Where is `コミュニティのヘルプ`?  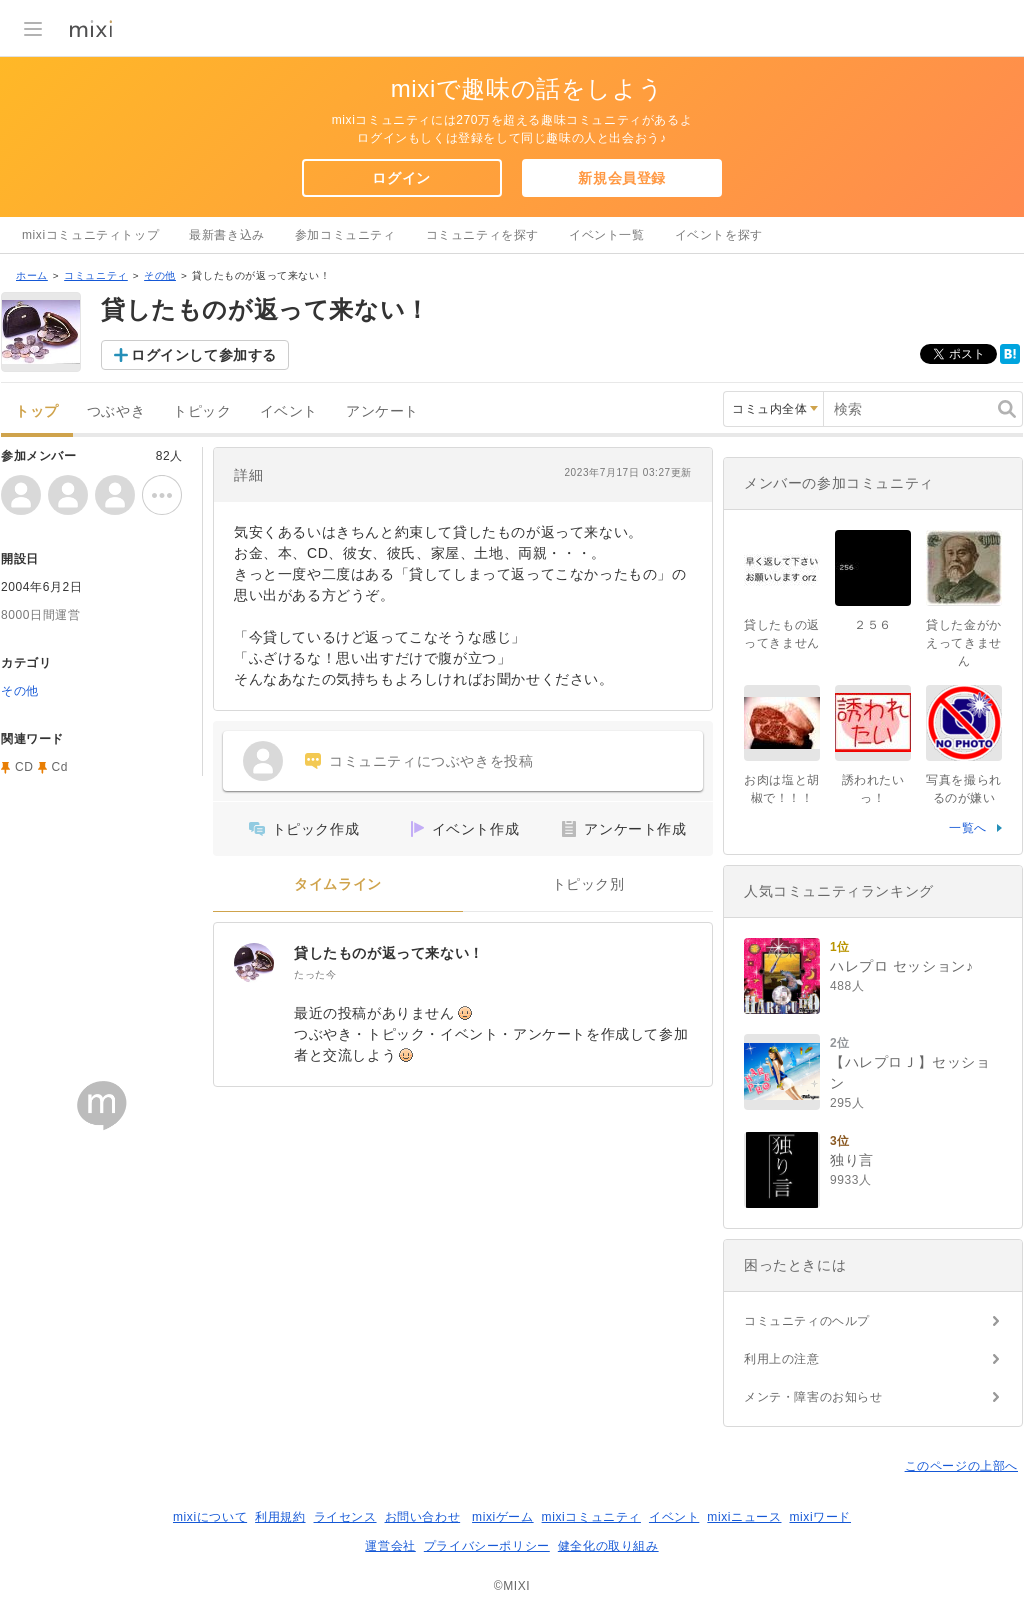
コミュニティのヘルプ is located at coordinates (807, 1321).